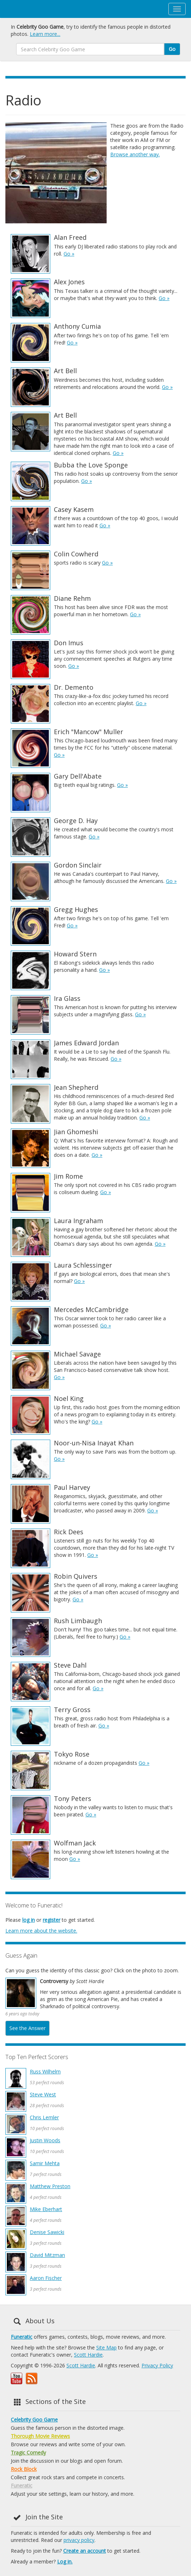 The height and width of the screenshot is (2576, 191). Describe the element at coordinates (172, 49) in the screenshot. I see `Go` at that location.